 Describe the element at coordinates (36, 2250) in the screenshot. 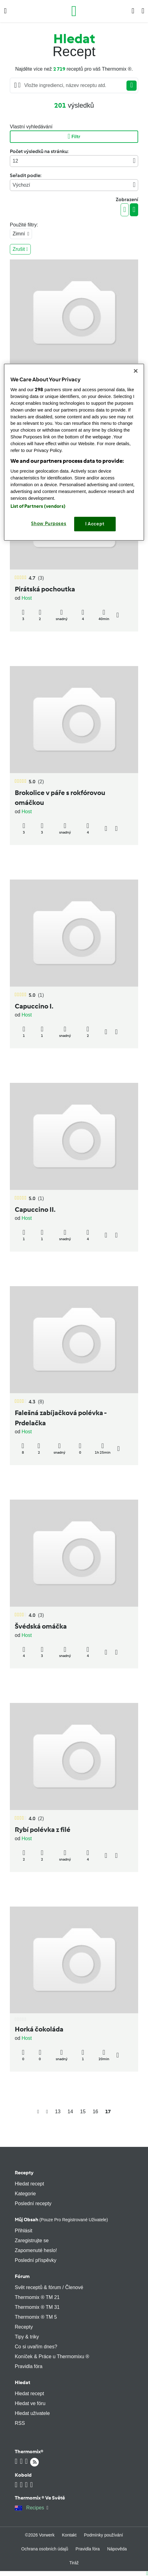

I see `Zapomenuté heslo!` at that location.